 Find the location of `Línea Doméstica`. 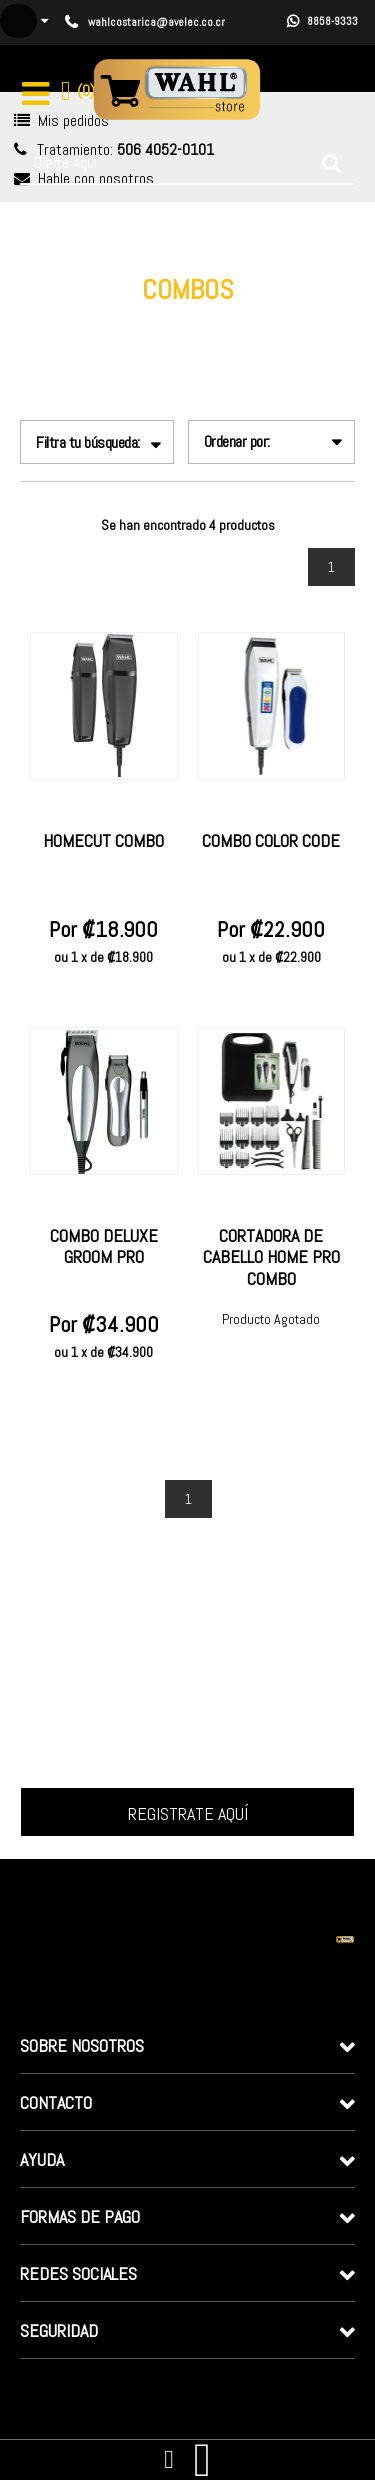

Línea Doméstica is located at coordinates (205, 321).